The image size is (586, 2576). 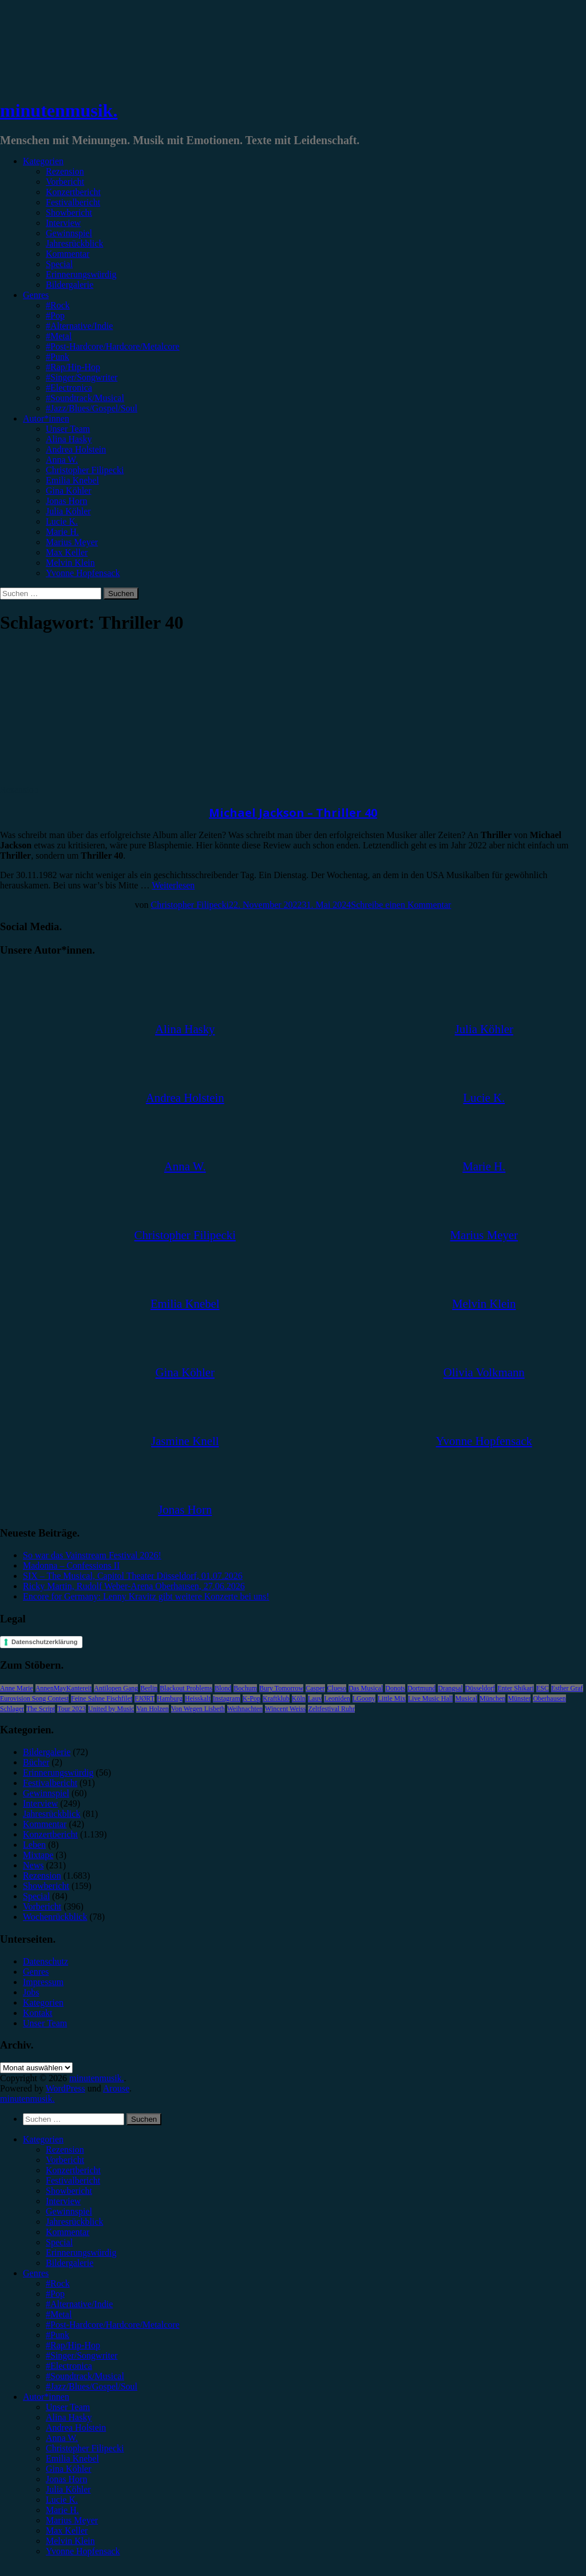 I want to click on Live Music Hall, so click(x=430, y=1698).